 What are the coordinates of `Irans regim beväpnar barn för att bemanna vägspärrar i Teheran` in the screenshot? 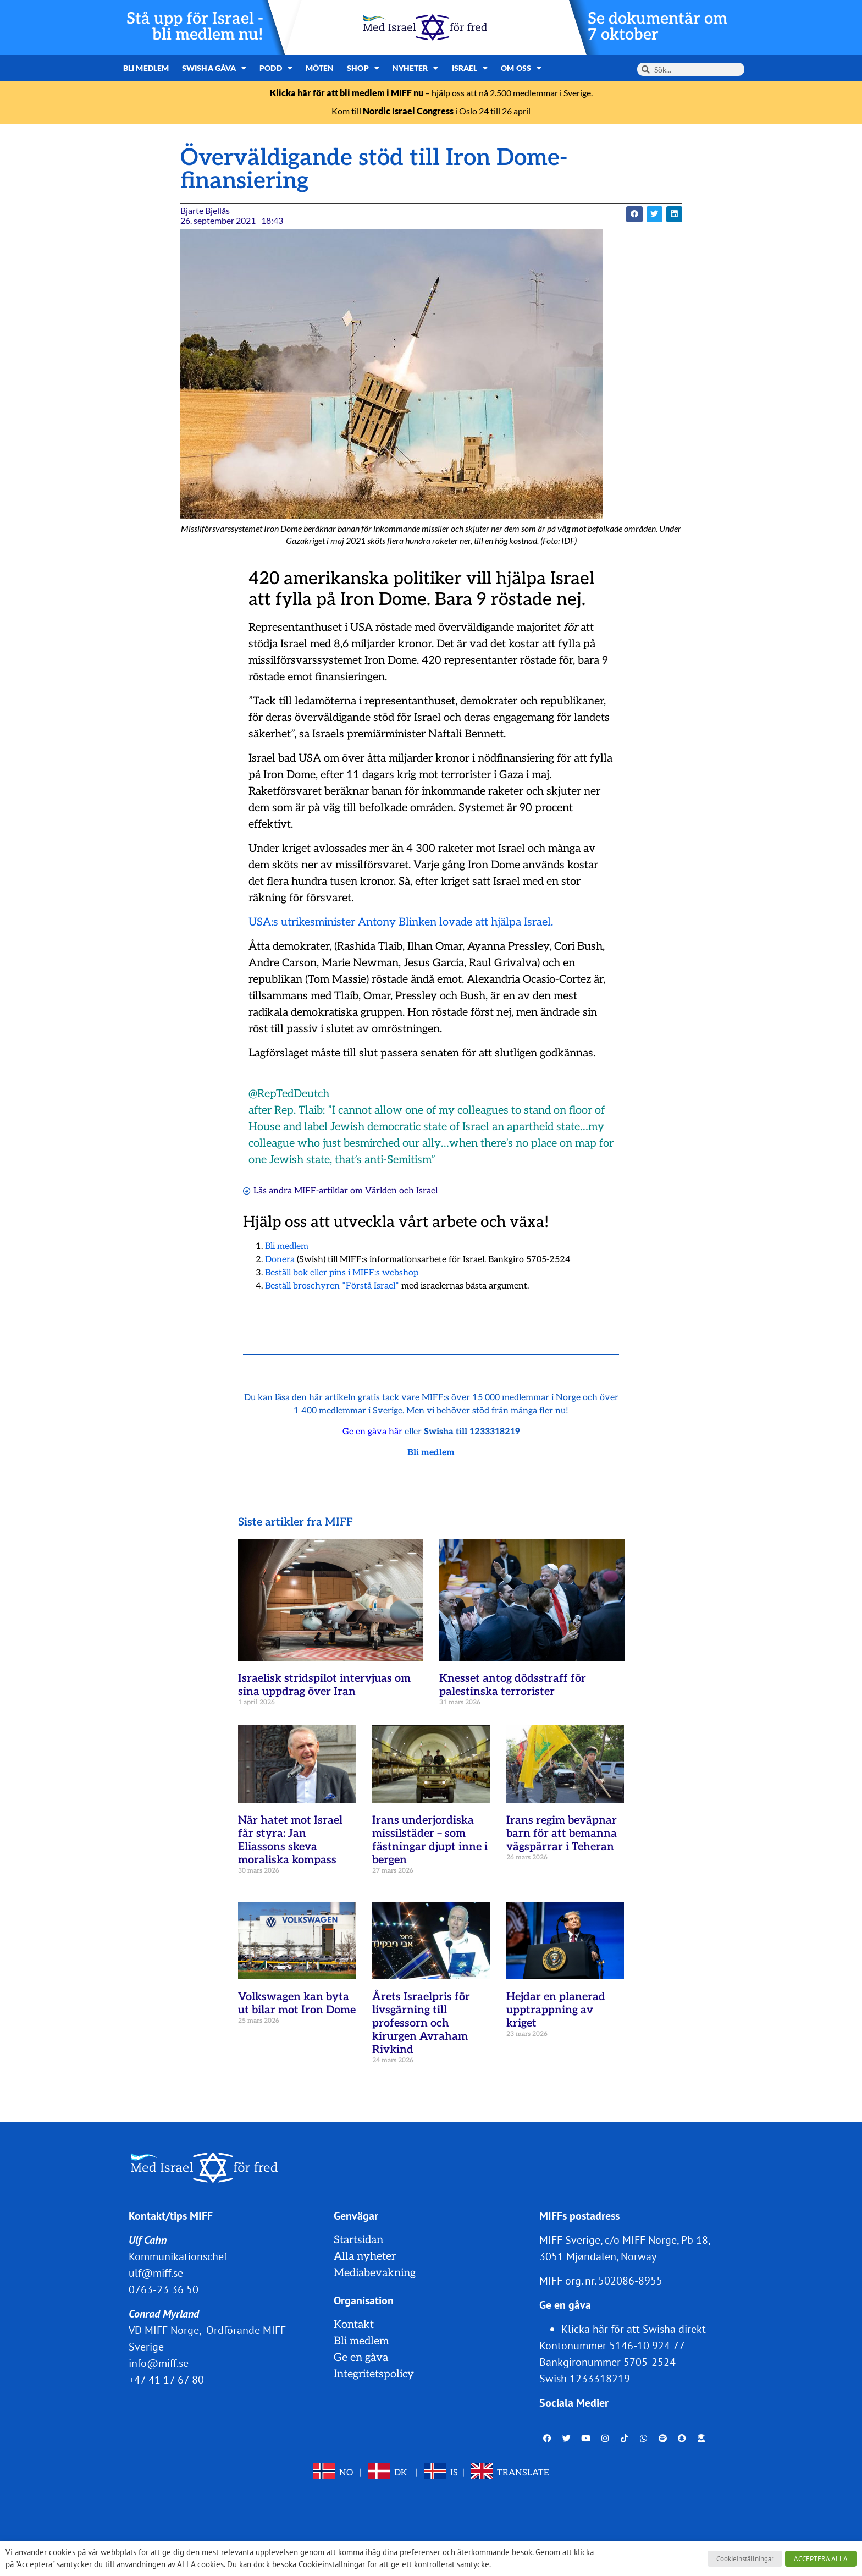 It's located at (561, 1833).